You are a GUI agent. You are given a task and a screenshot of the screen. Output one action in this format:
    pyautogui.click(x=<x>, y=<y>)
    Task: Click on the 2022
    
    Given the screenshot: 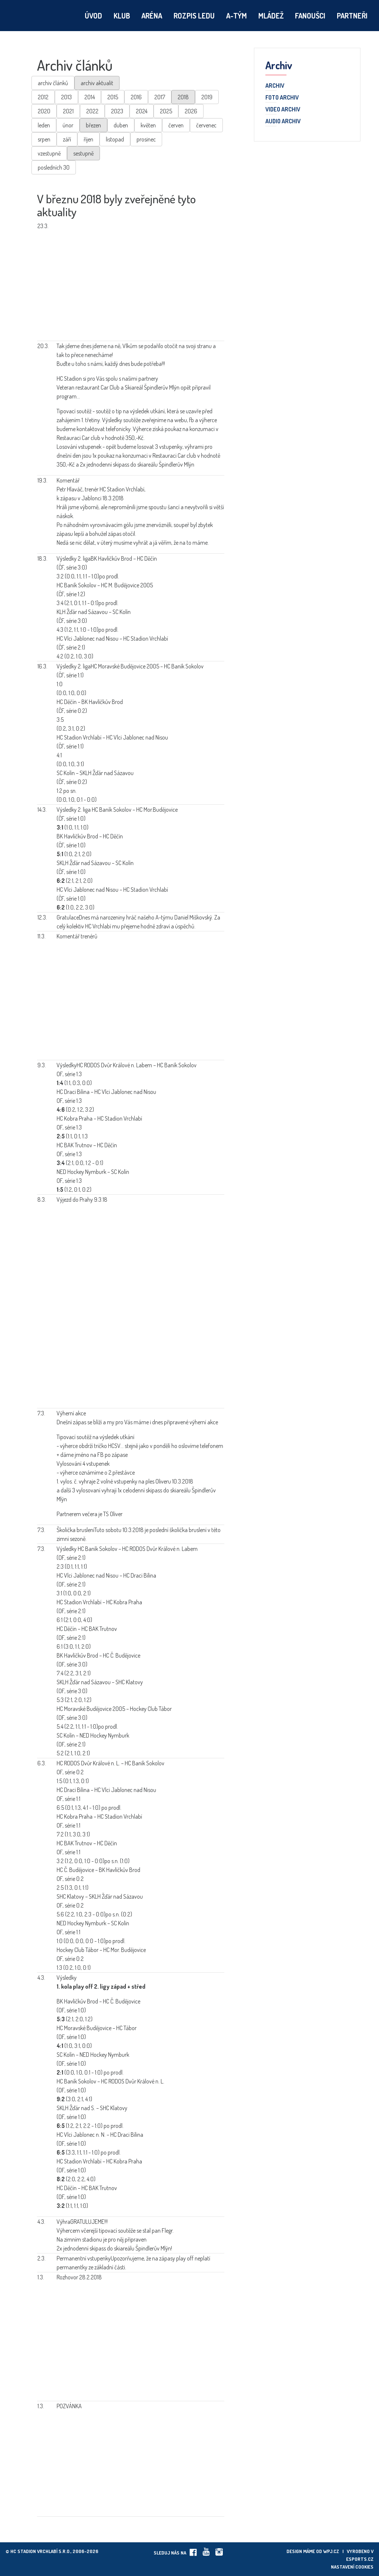 What is the action you would take?
    pyautogui.click(x=92, y=111)
    